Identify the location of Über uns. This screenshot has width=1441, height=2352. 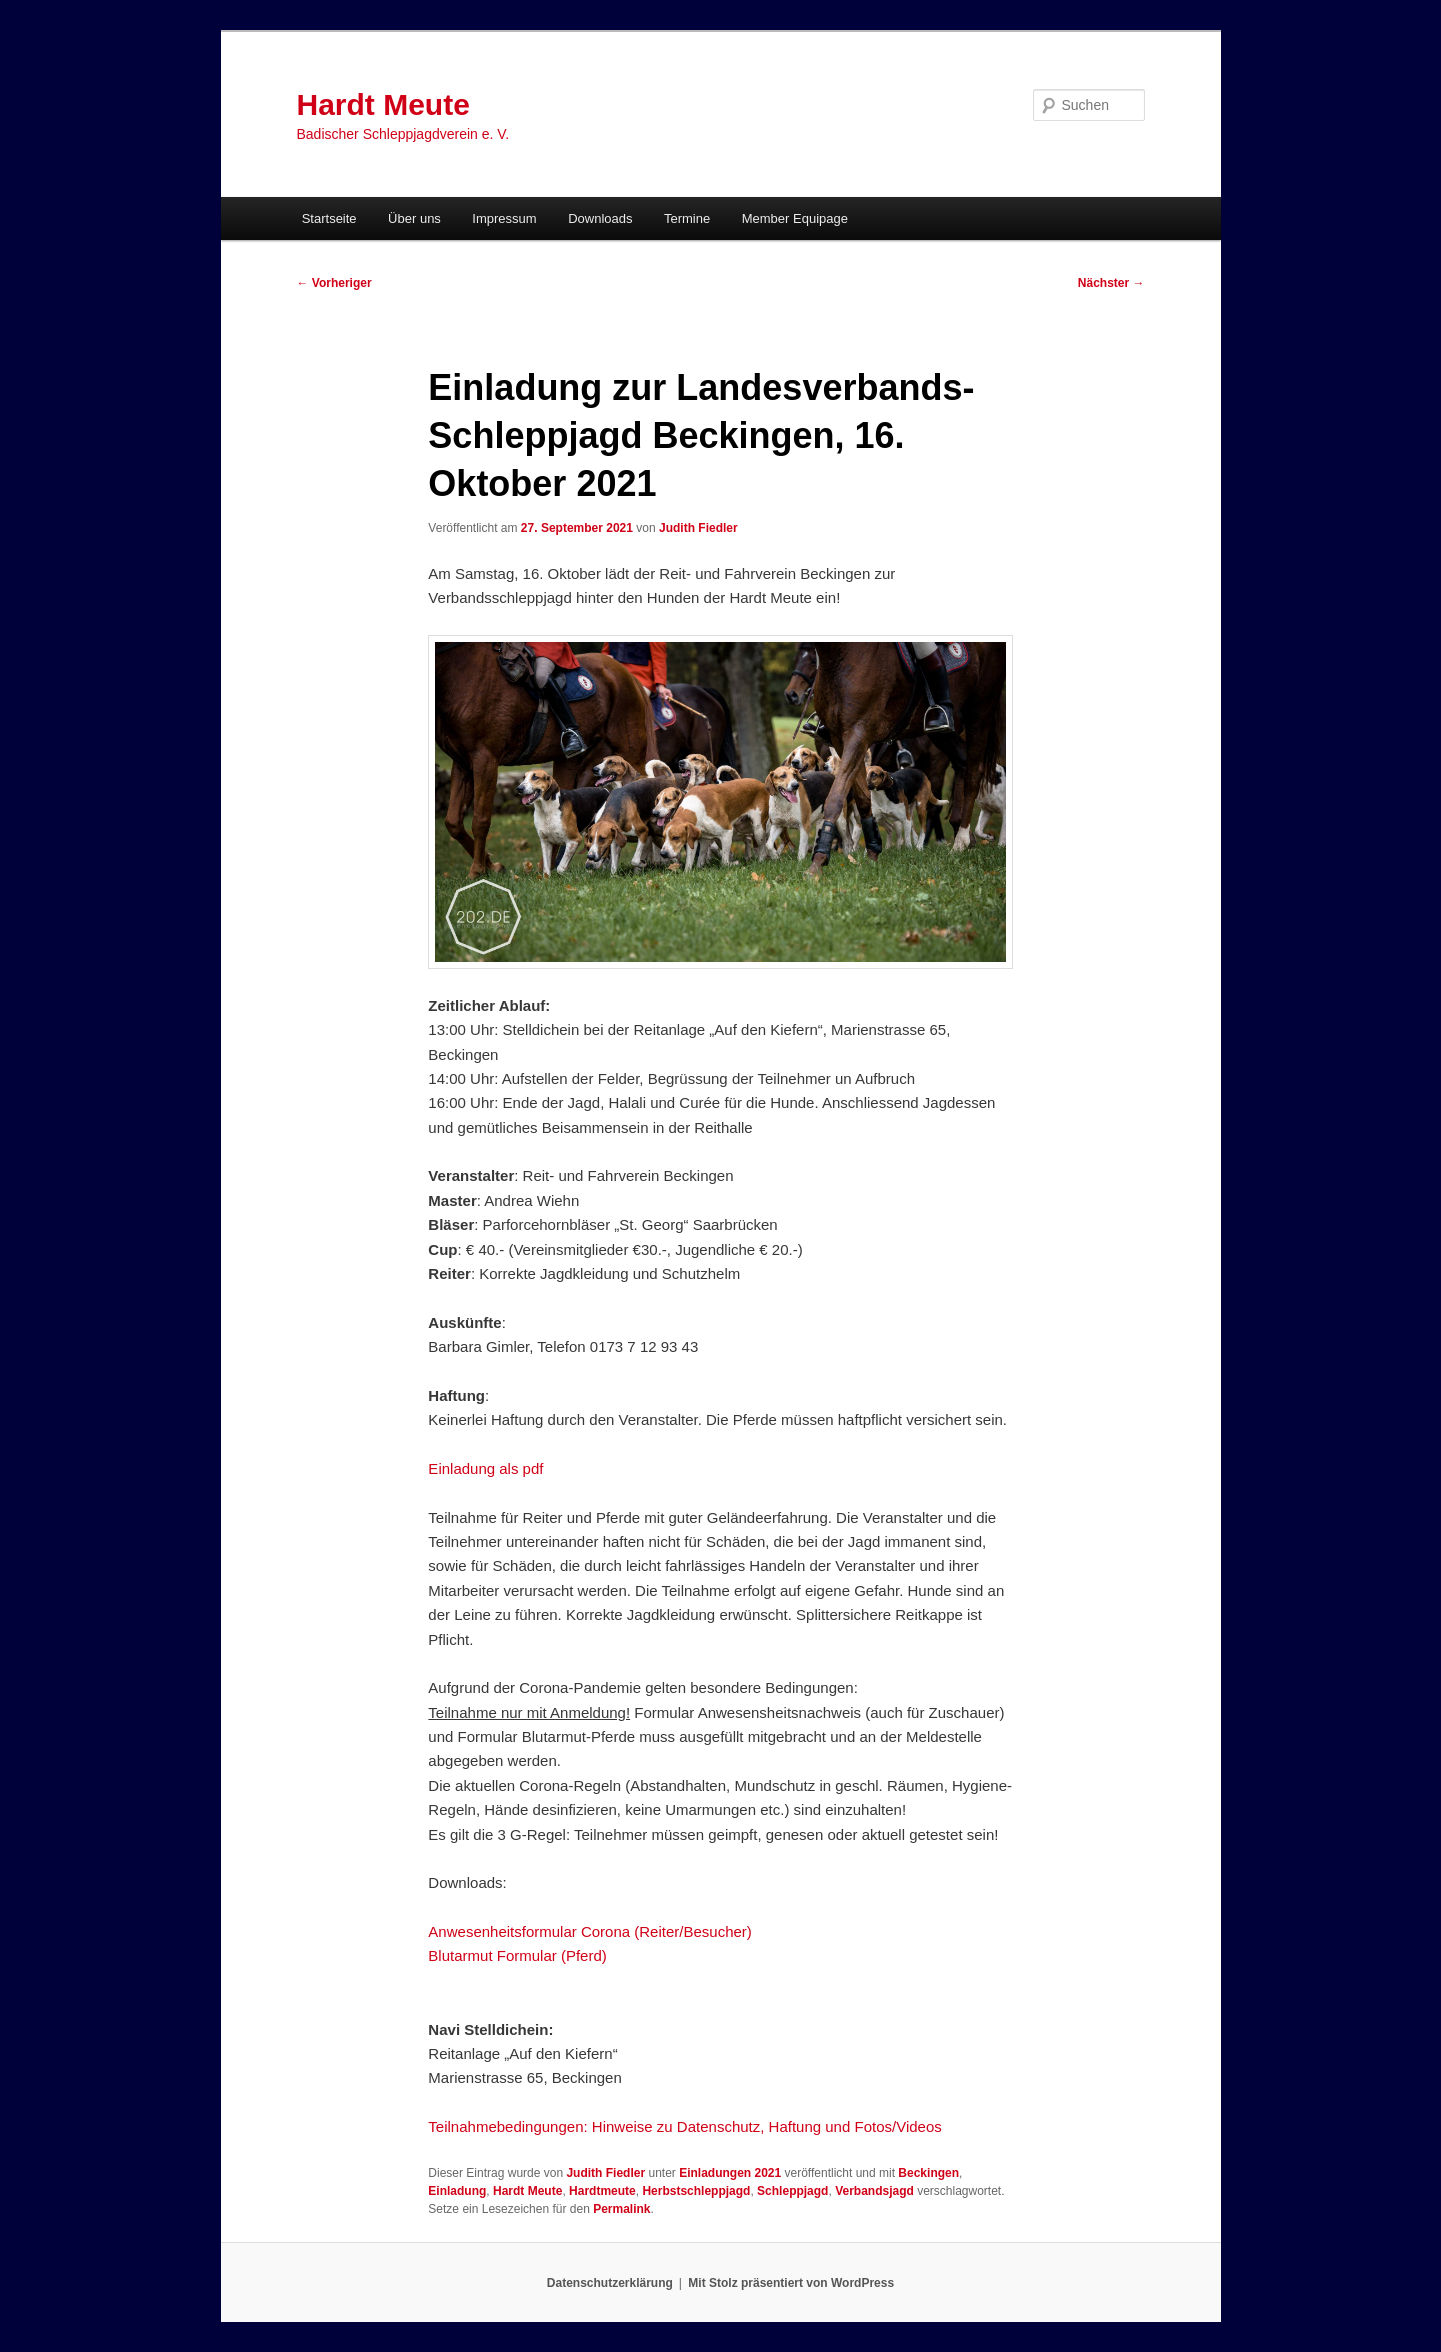
(414, 218).